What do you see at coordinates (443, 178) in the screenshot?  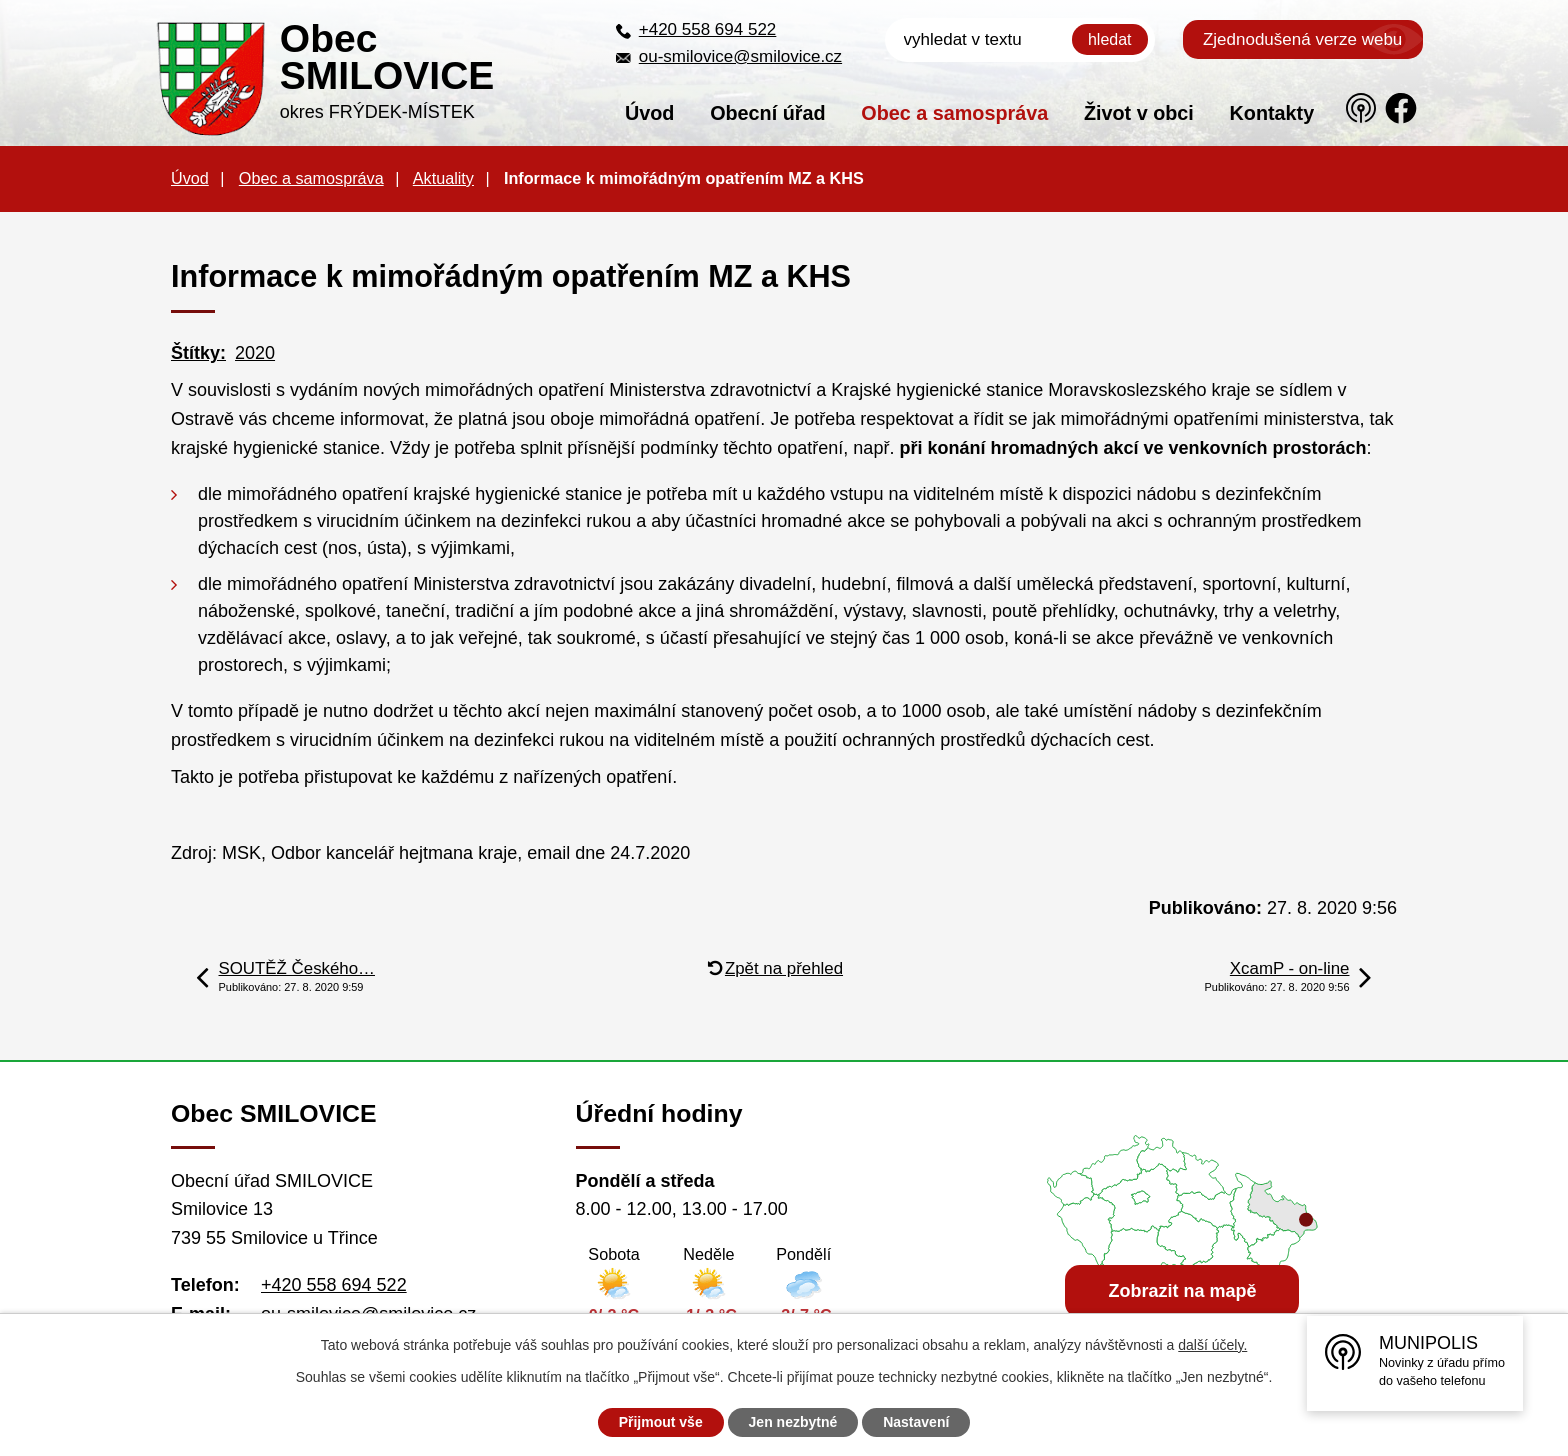 I see `Aktuality` at bounding box center [443, 178].